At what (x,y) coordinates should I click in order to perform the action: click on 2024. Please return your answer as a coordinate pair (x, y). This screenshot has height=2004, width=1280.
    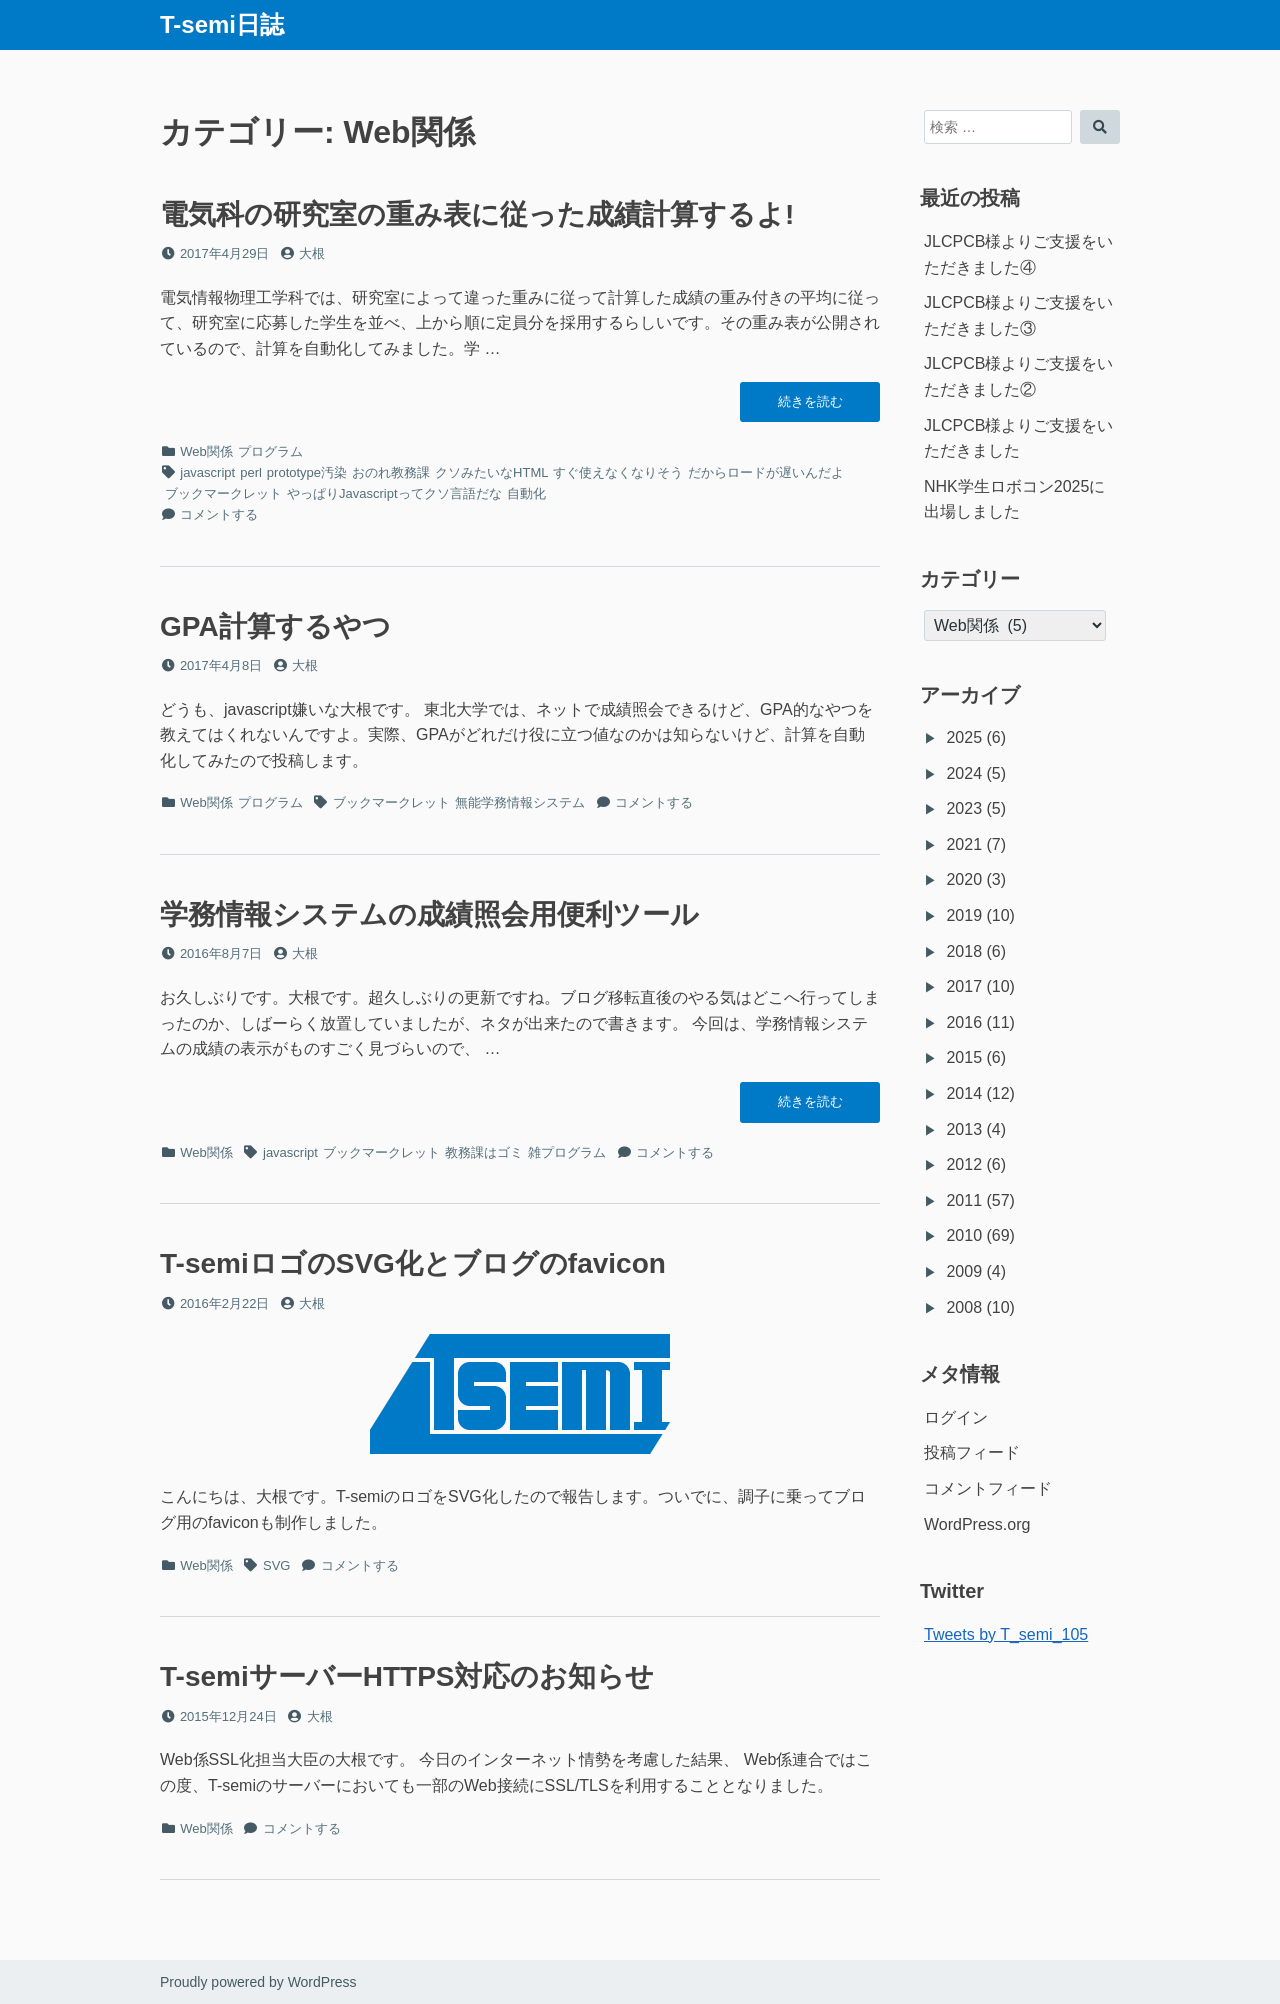
    Looking at the image, I should click on (964, 773).